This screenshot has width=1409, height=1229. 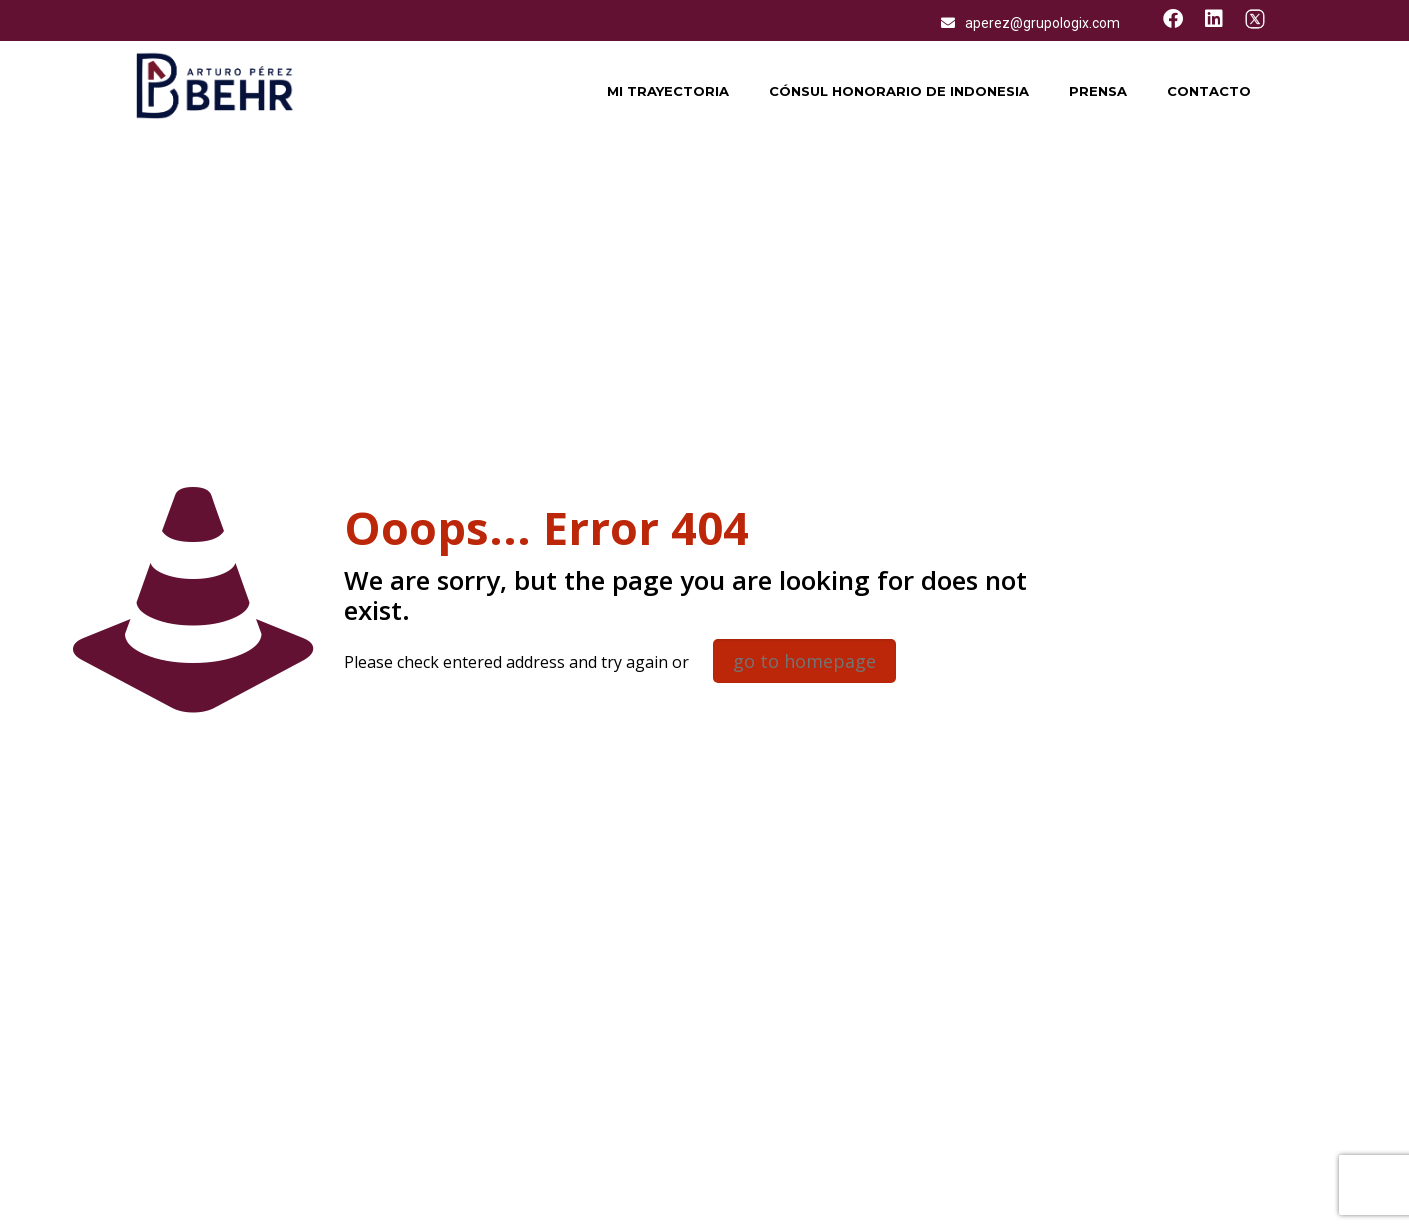 What do you see at coordinates (1209, 91) in the screenshot?
I see `Contacto` at bounding box center [1209, 91].